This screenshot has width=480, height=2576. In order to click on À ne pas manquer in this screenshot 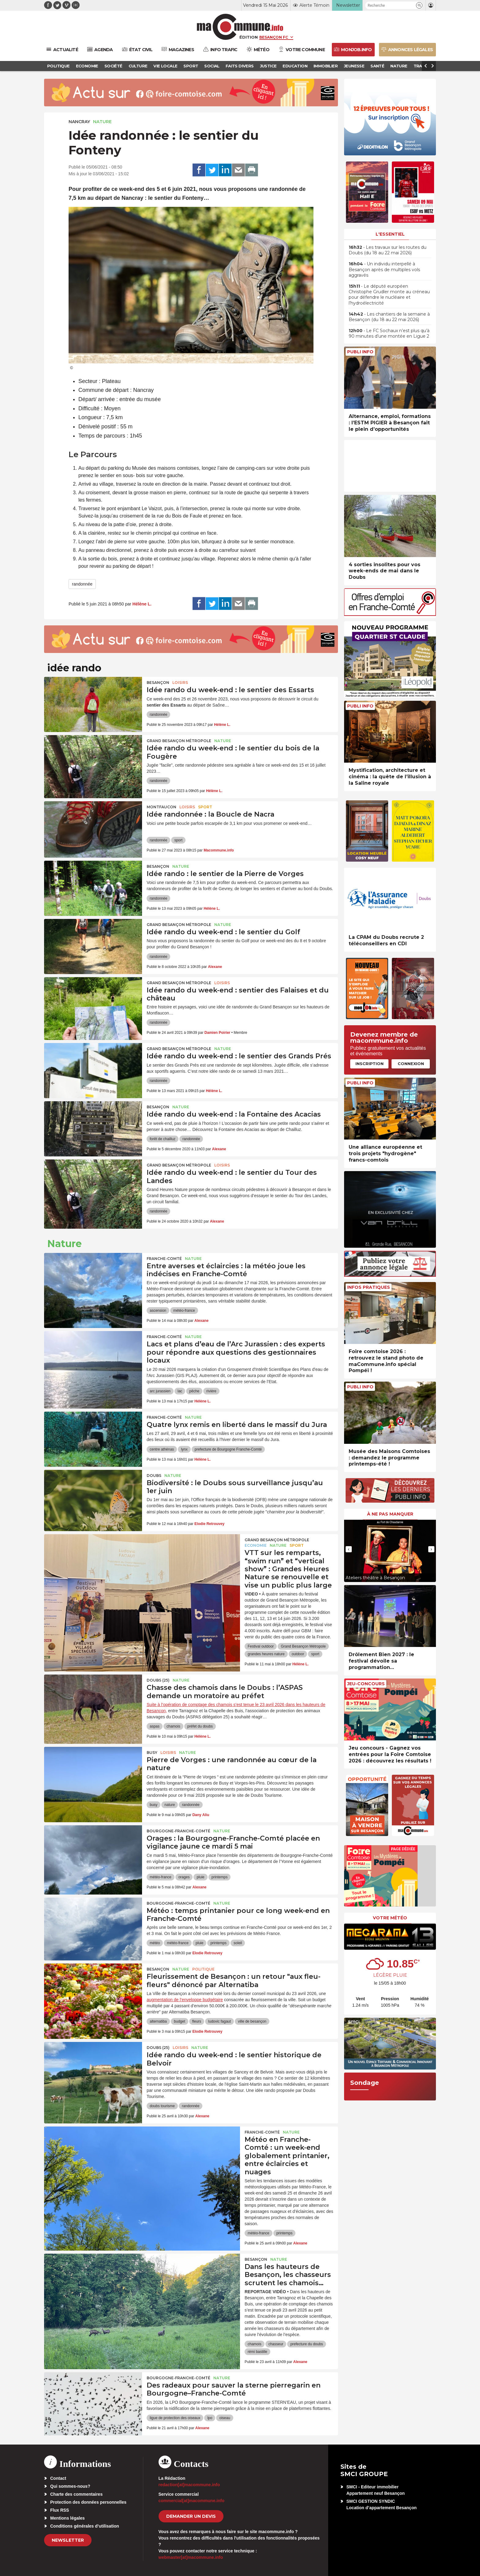, I will do `click(390, 1514)`.